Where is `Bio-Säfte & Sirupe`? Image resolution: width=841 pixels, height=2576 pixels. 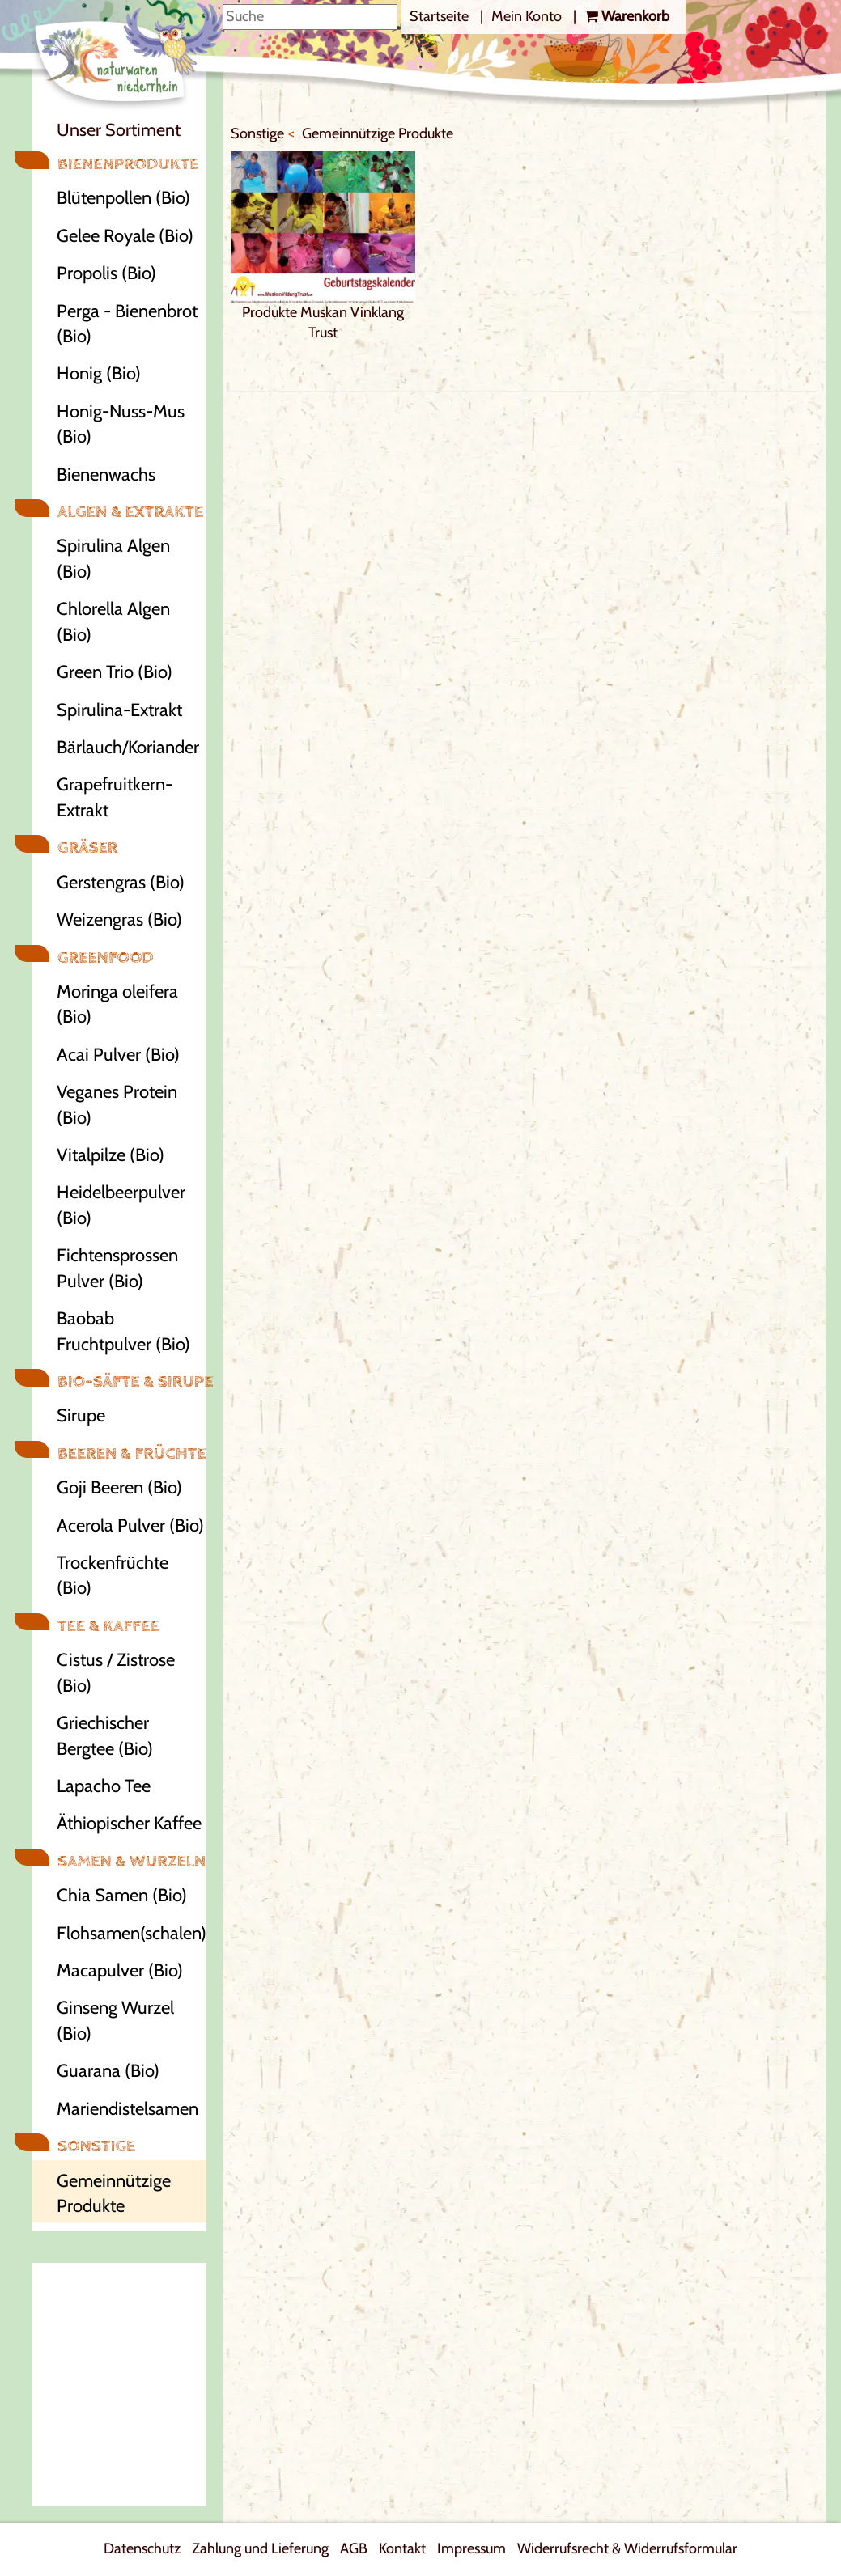 Bio-Säfte & Sirupe is located at coordinates (131, 1381).